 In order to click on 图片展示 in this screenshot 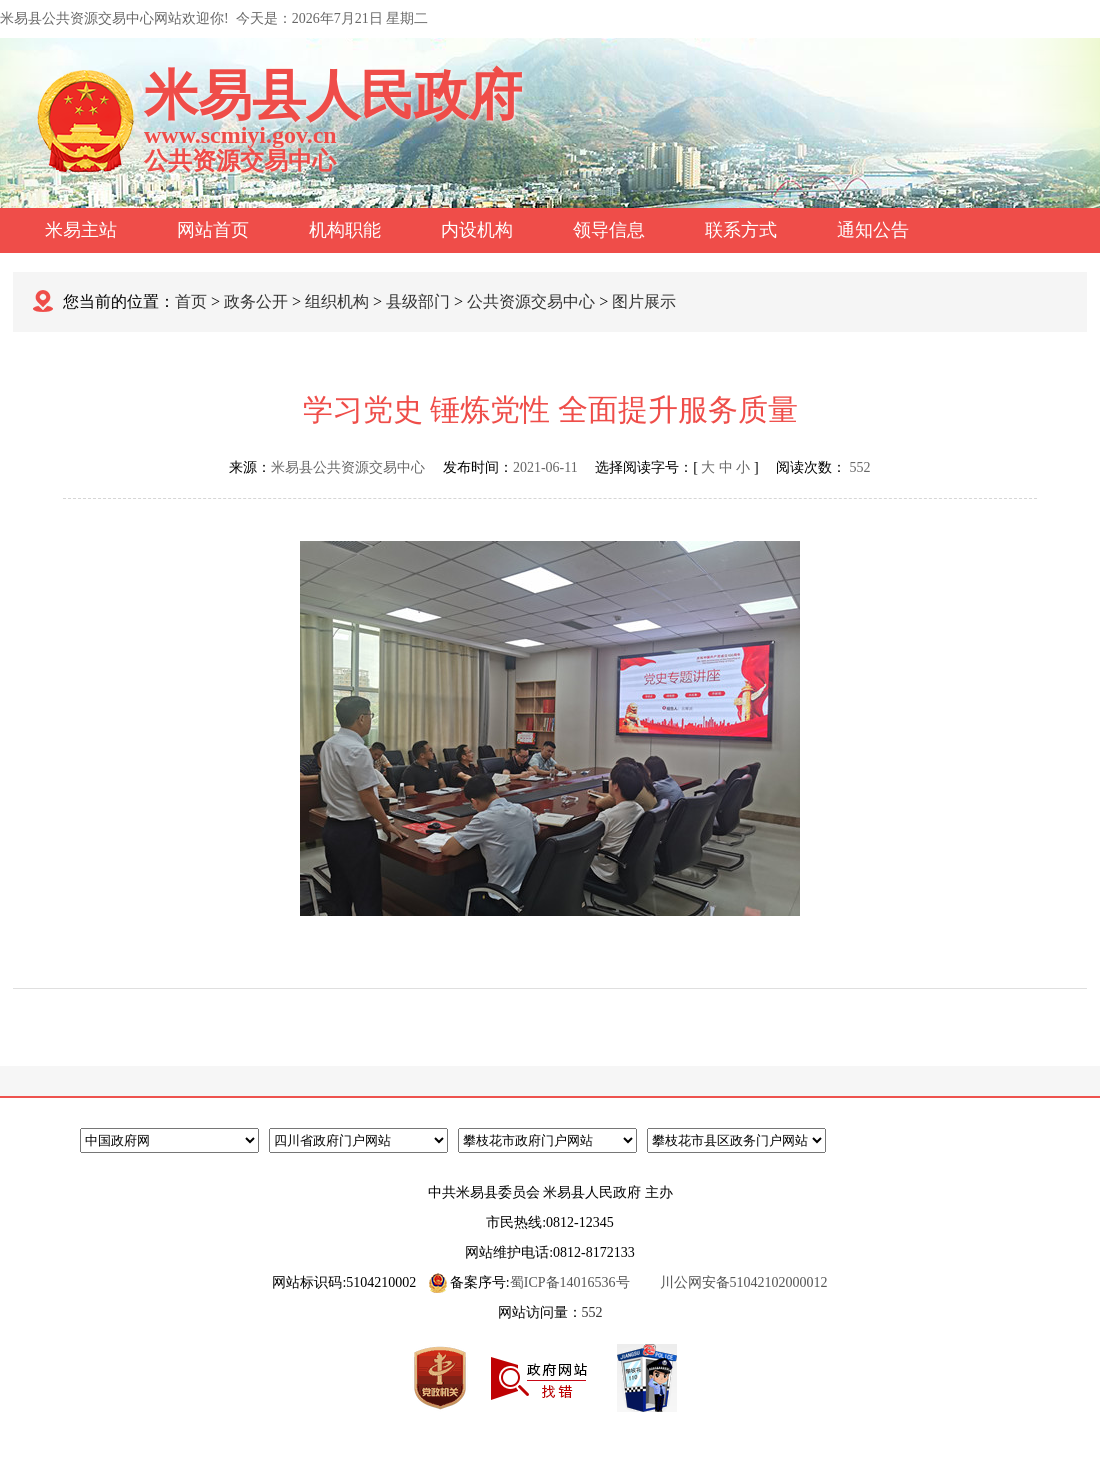, I will do `click(644, 301)`.